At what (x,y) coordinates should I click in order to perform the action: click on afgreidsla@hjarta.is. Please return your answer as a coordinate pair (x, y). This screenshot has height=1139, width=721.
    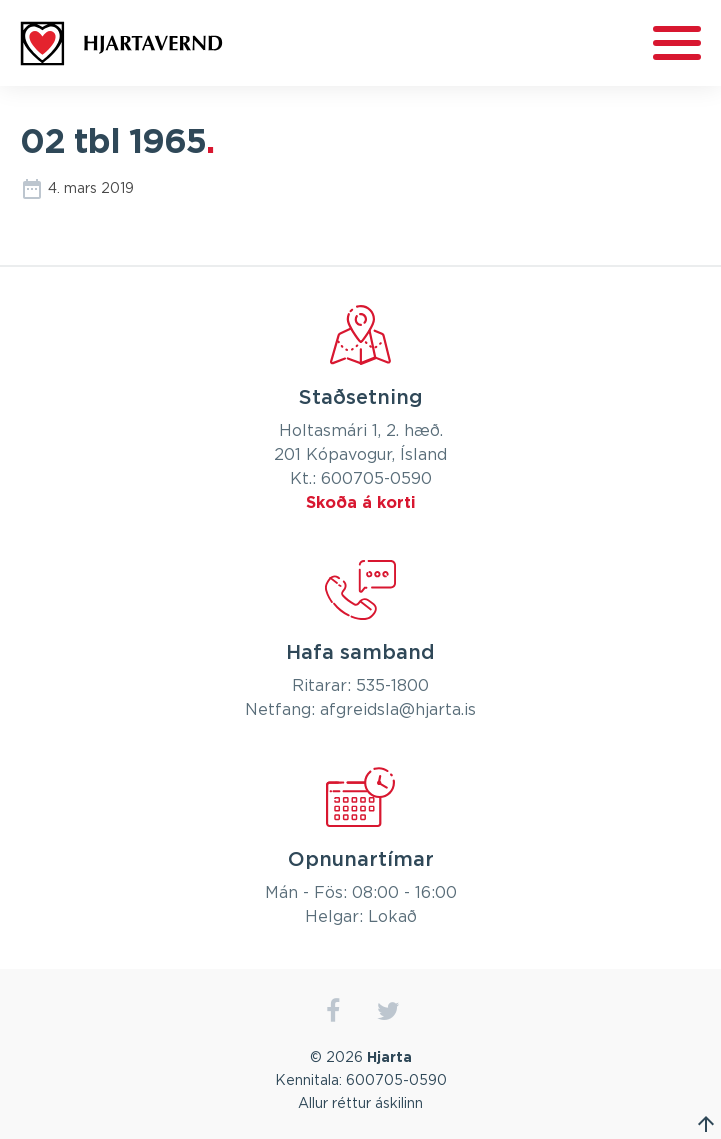
    Looking at the image, I should click on (398, 710).